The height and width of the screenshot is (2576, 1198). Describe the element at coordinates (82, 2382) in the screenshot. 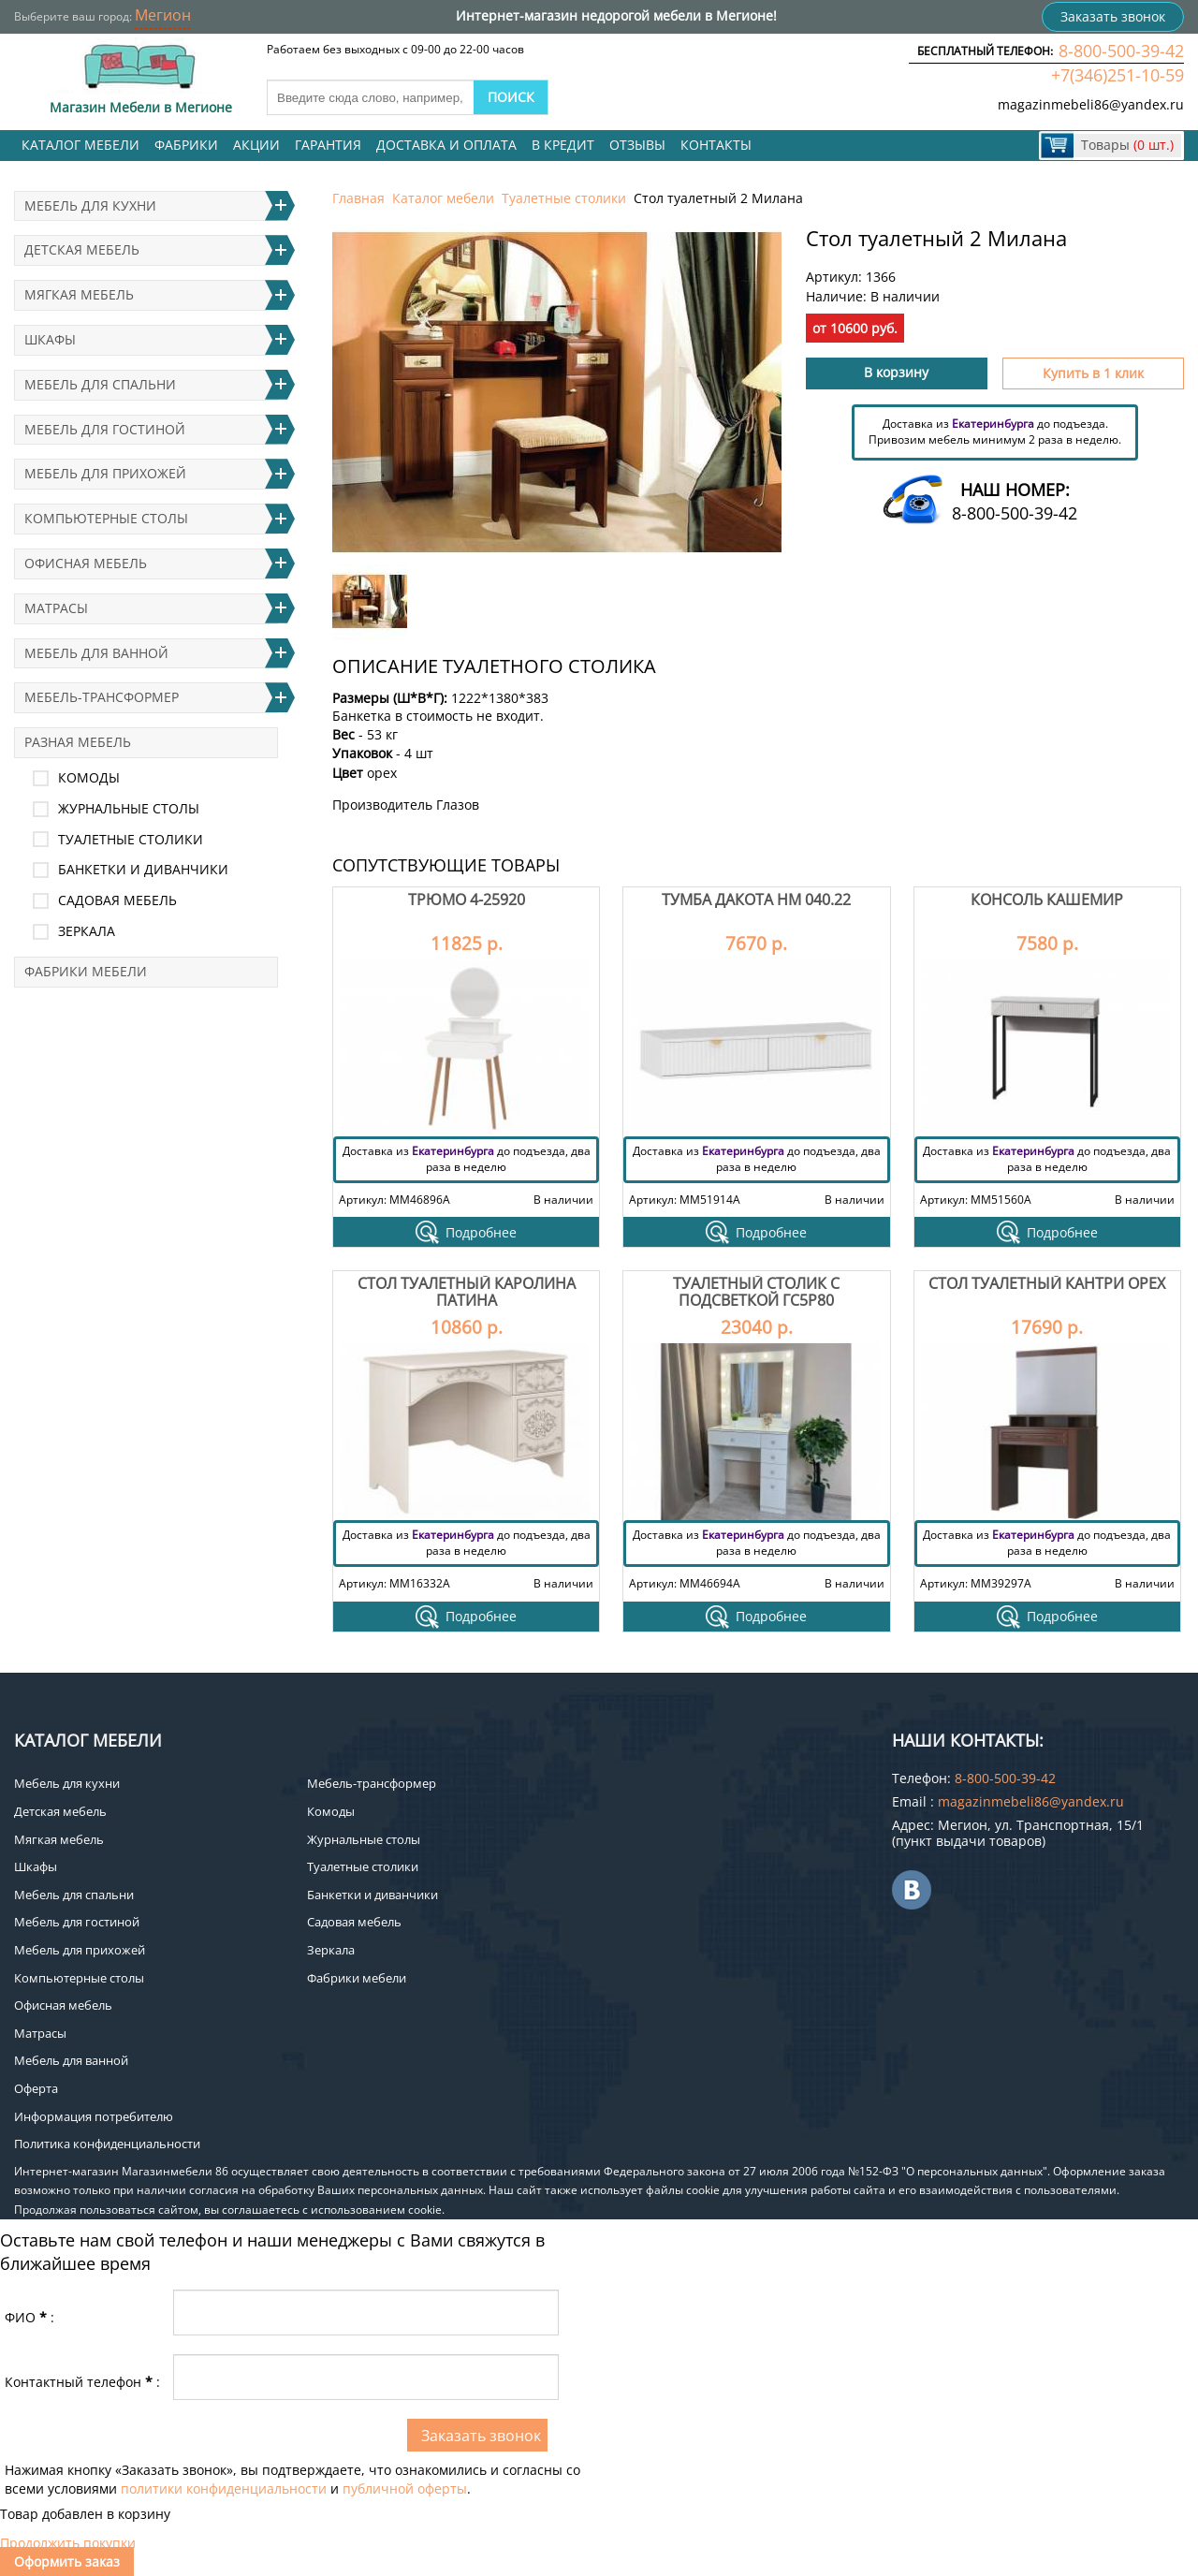

I see `Контактный телефон:` at that location.